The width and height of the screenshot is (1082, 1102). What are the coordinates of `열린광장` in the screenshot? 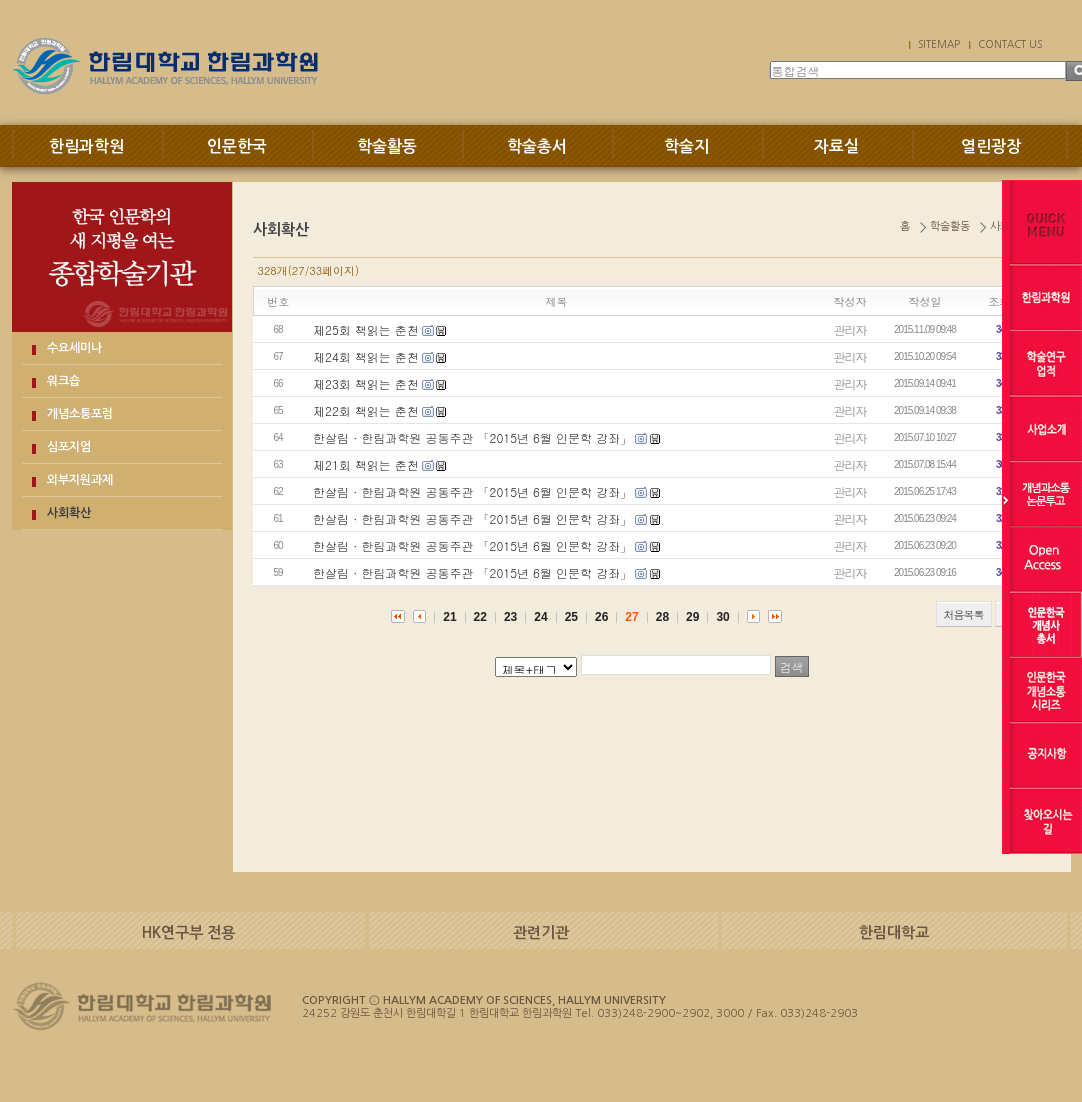 It's located at (991, 146).